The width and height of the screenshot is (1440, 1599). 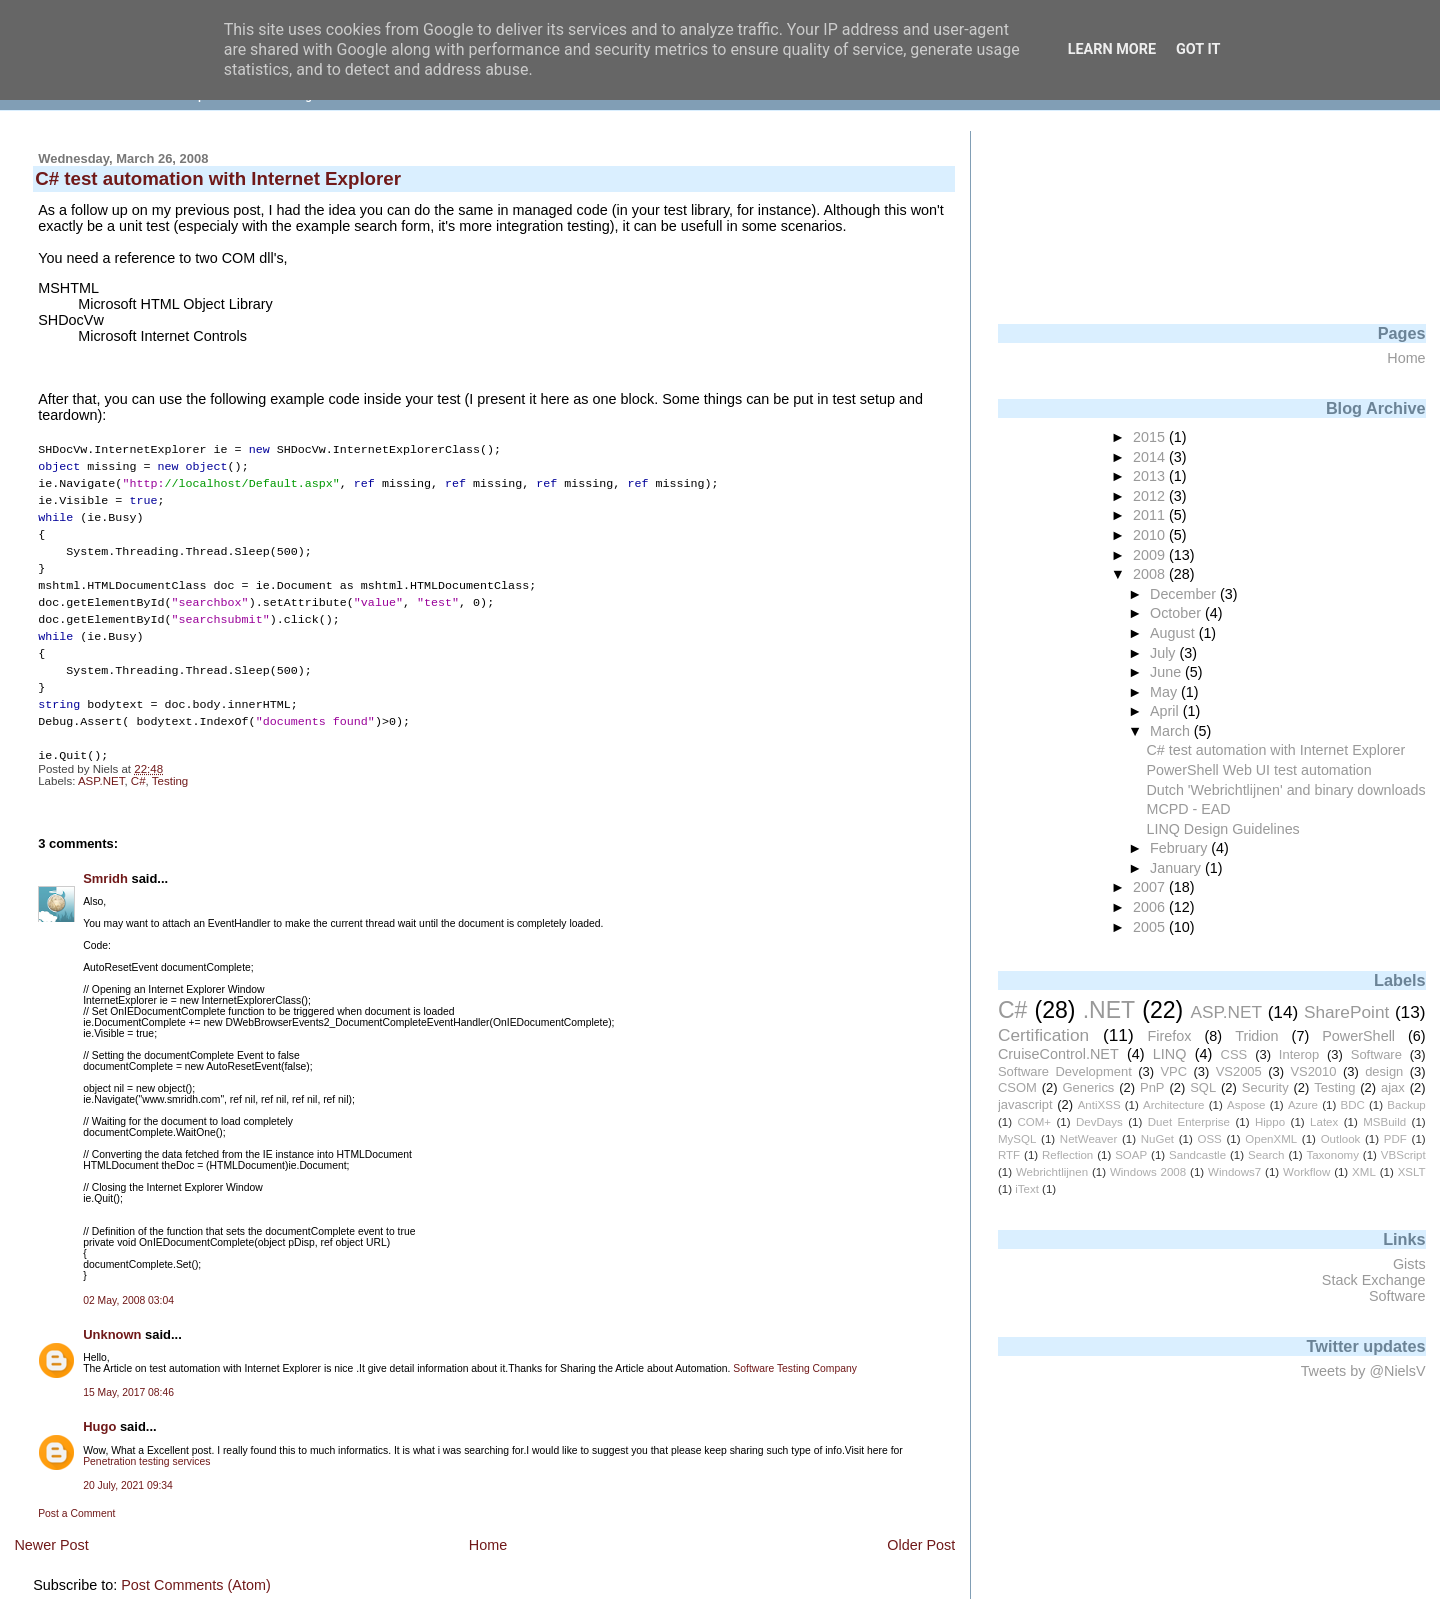 What do you see at coordinates (1170, 1054) in the screenshot?
I see `LINQ` at bounding box center [1170, 1054].